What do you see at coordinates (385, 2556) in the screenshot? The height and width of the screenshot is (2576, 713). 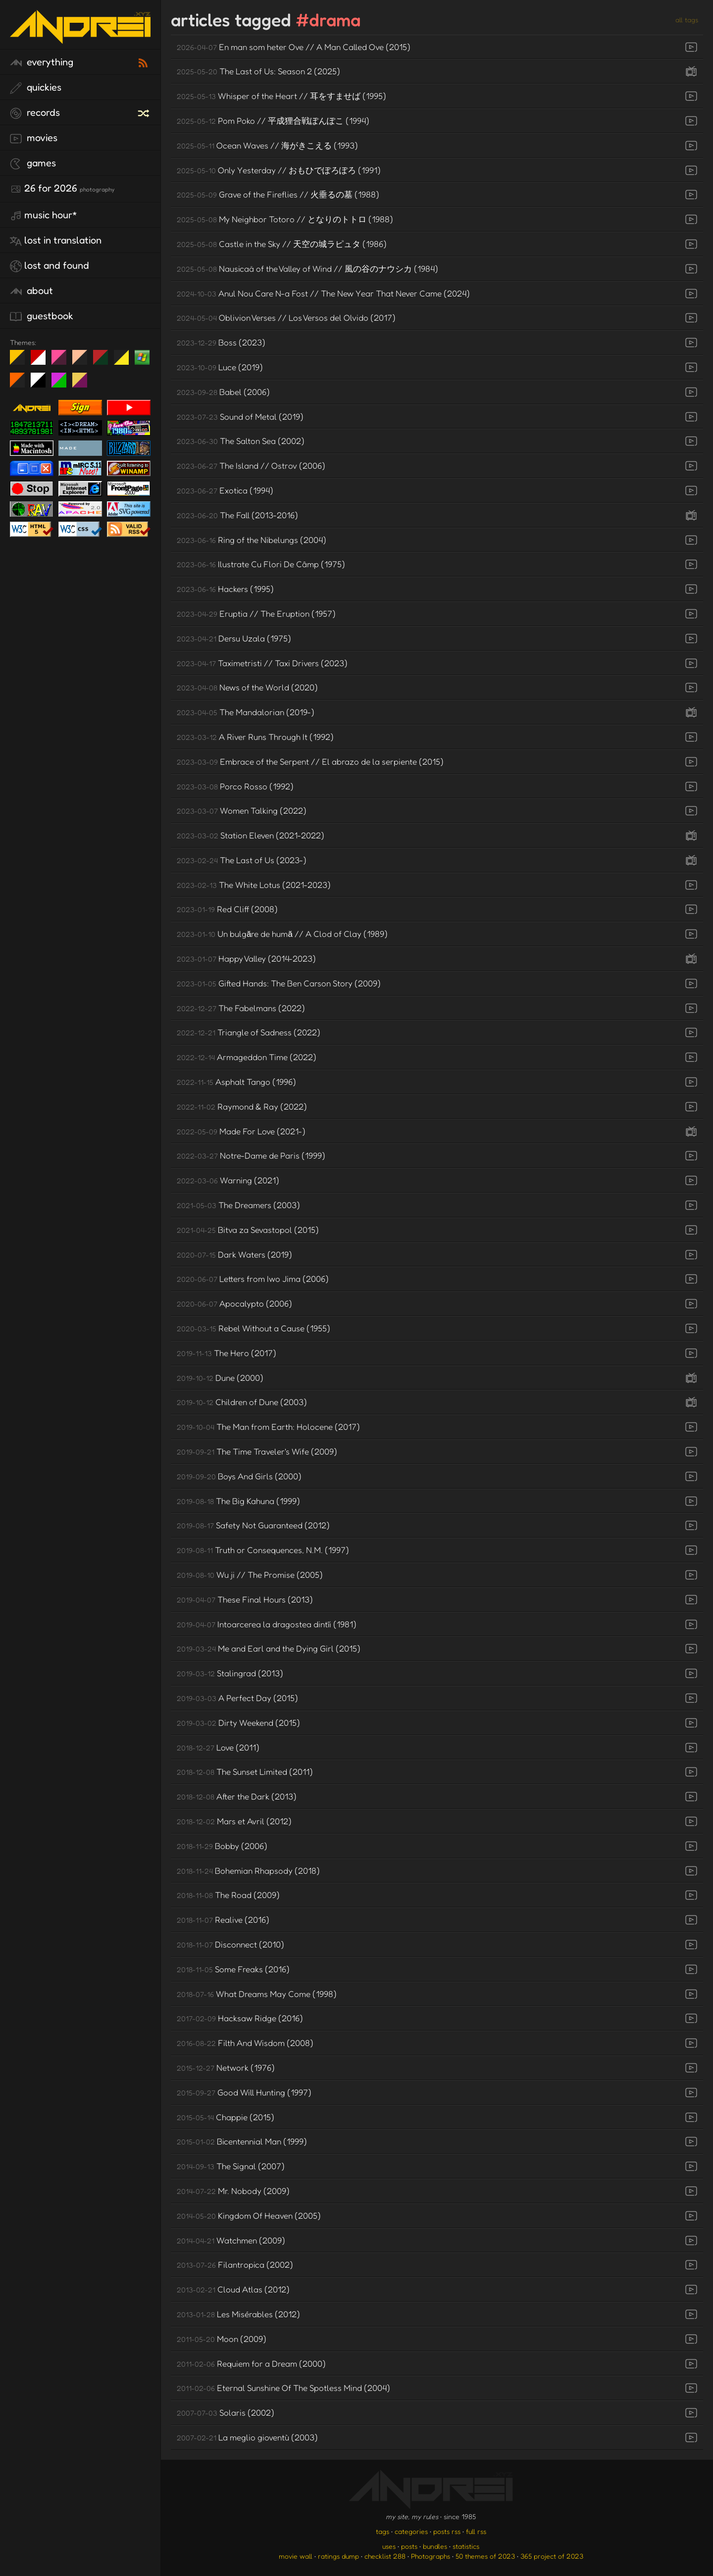 I see `checklist 288` at bounding box center [385, 2556].